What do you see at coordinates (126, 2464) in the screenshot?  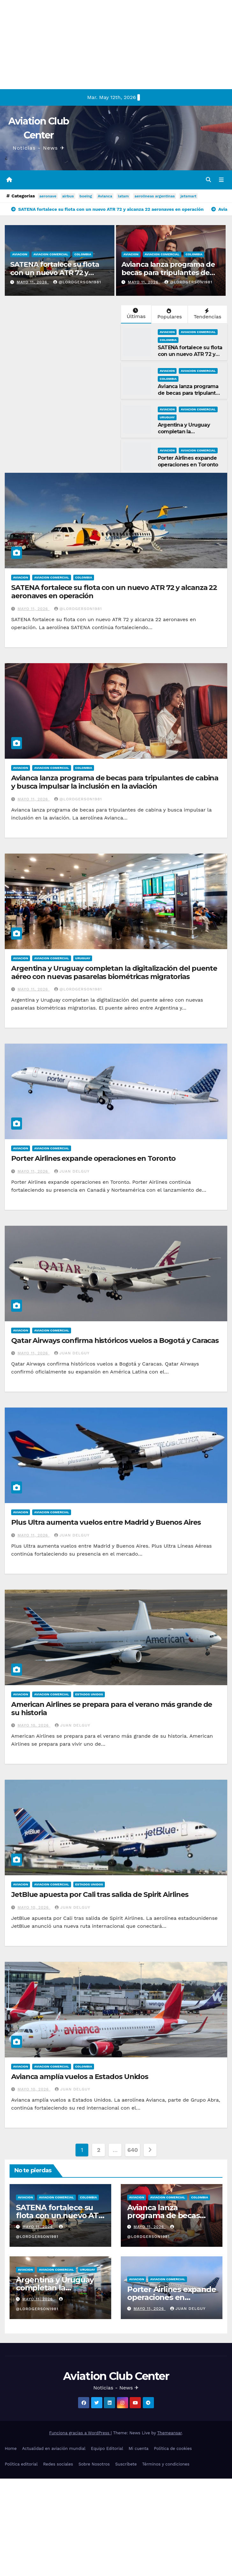 I see `Suscríbete` at bounding box center [126, 2464].